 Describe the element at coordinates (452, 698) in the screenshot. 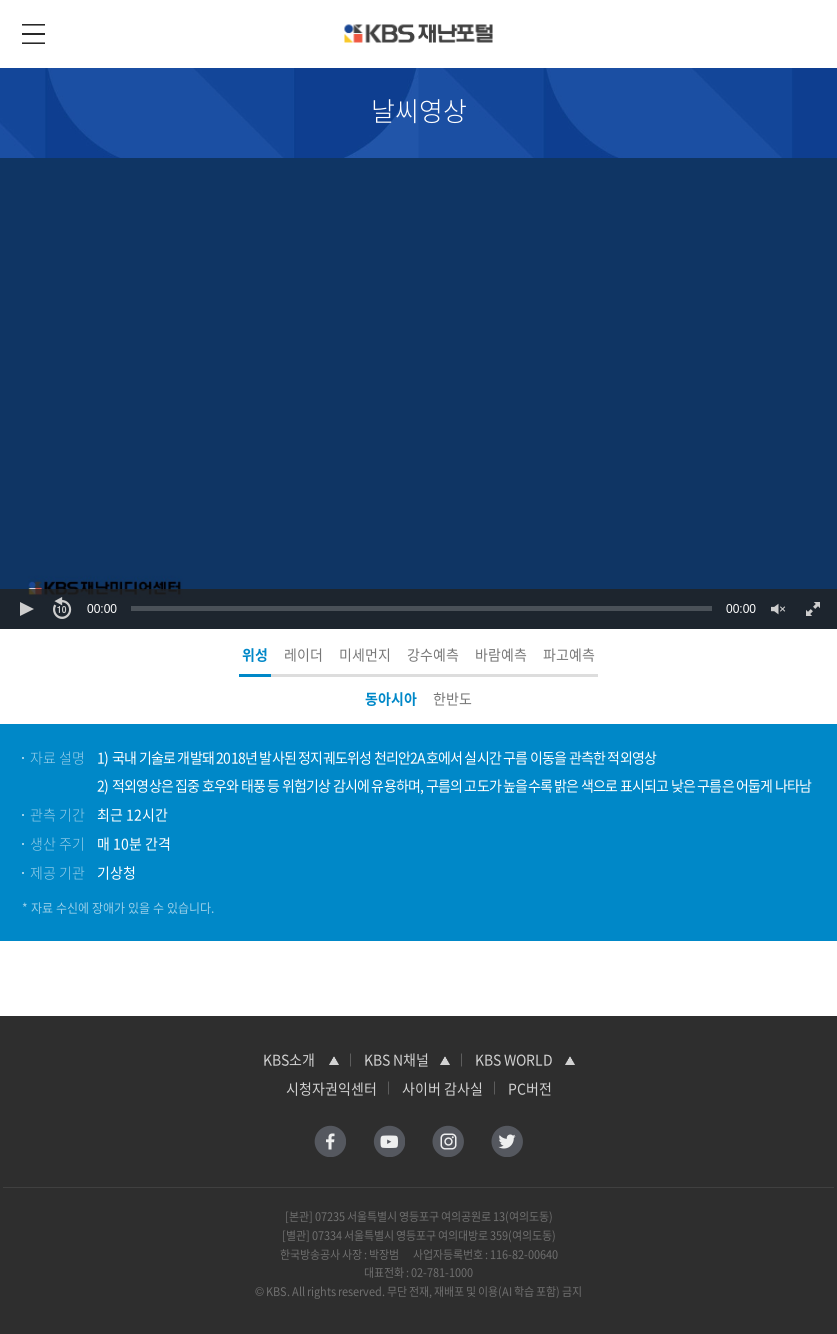

I see `한반도` at that location.